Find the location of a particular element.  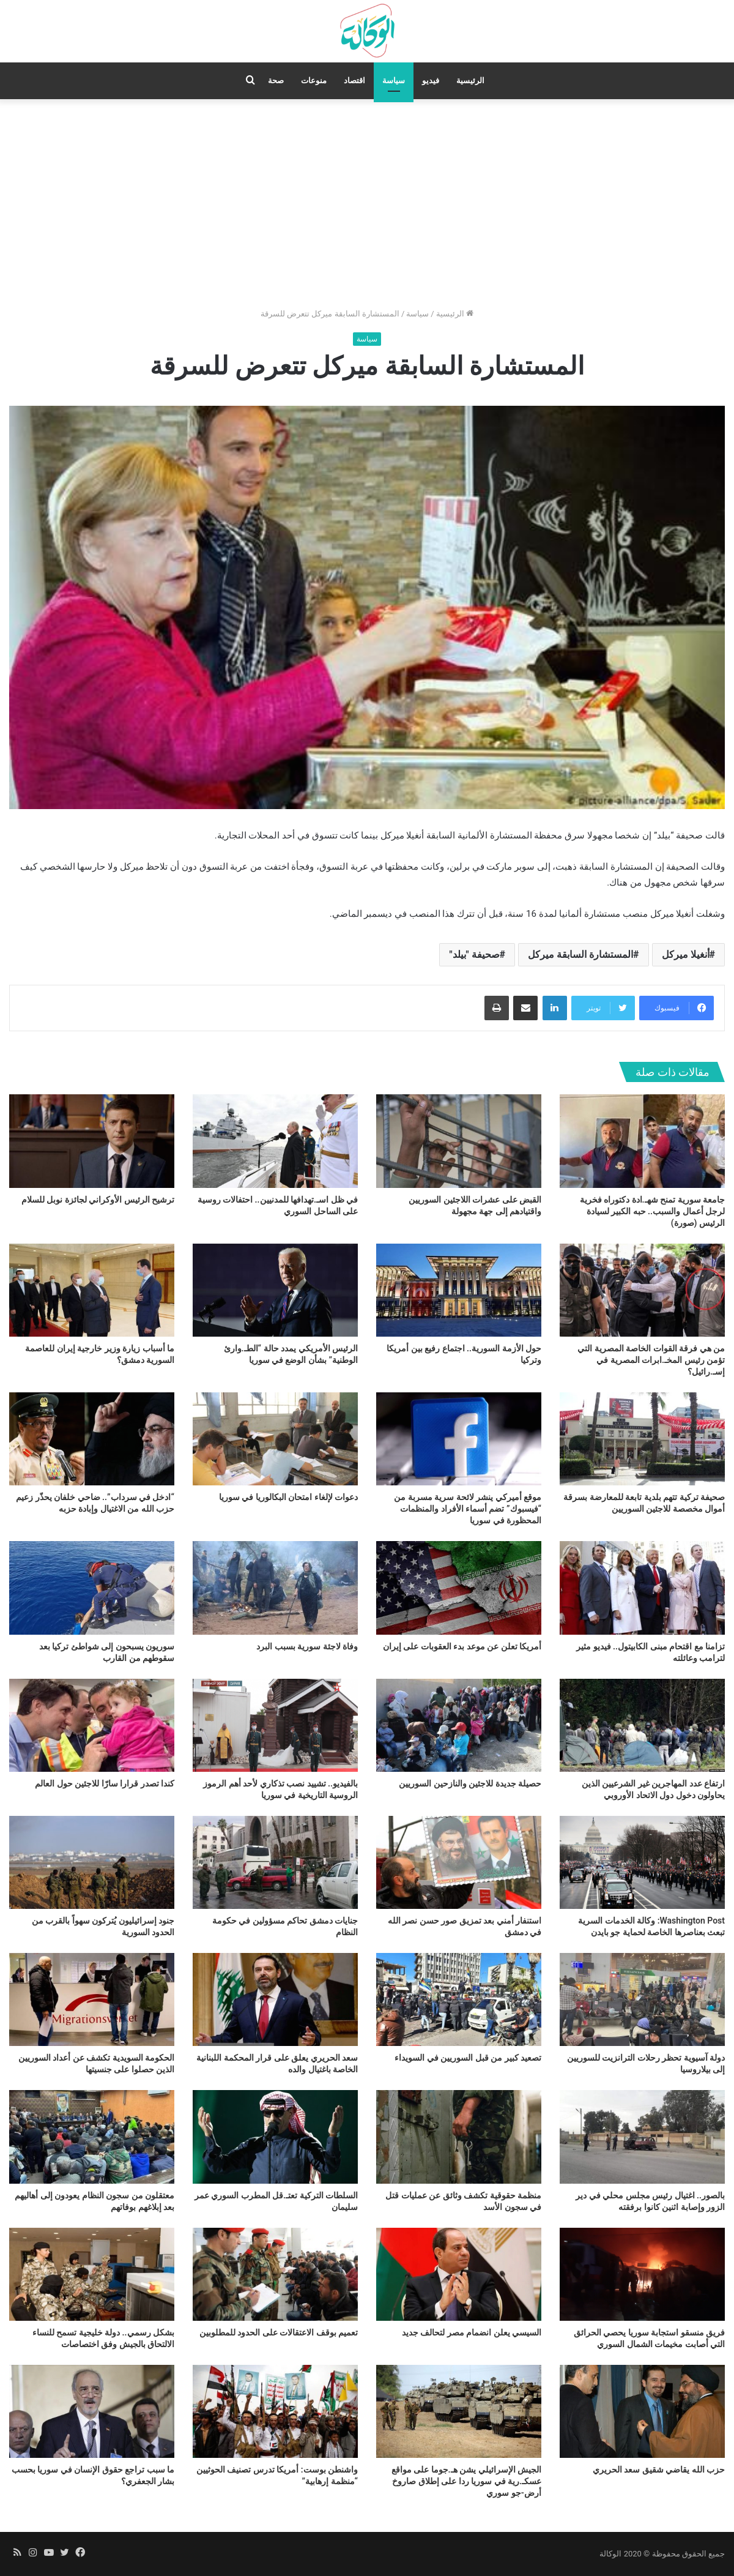

[منظمة حقوقية تكشف وثائق عن عمليات قتل في سجون الأسد] is located at coordinates (458, 2136).